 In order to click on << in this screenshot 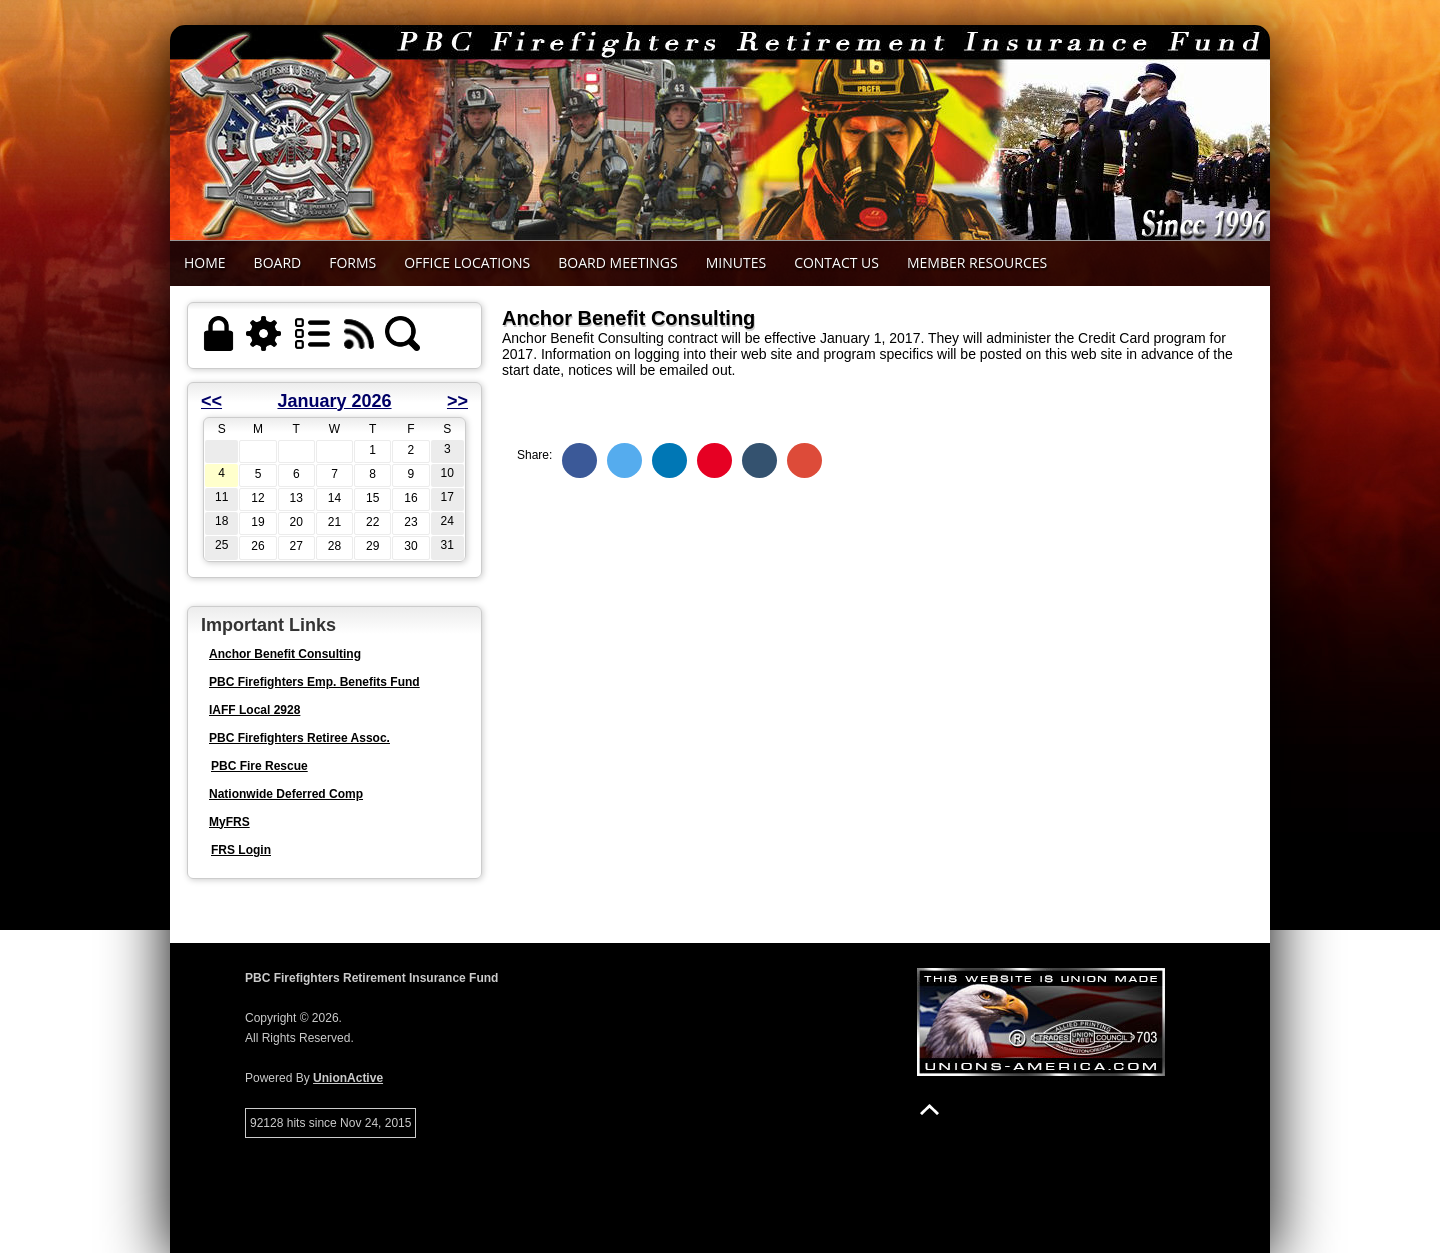, I will do `click(211, 401)`.